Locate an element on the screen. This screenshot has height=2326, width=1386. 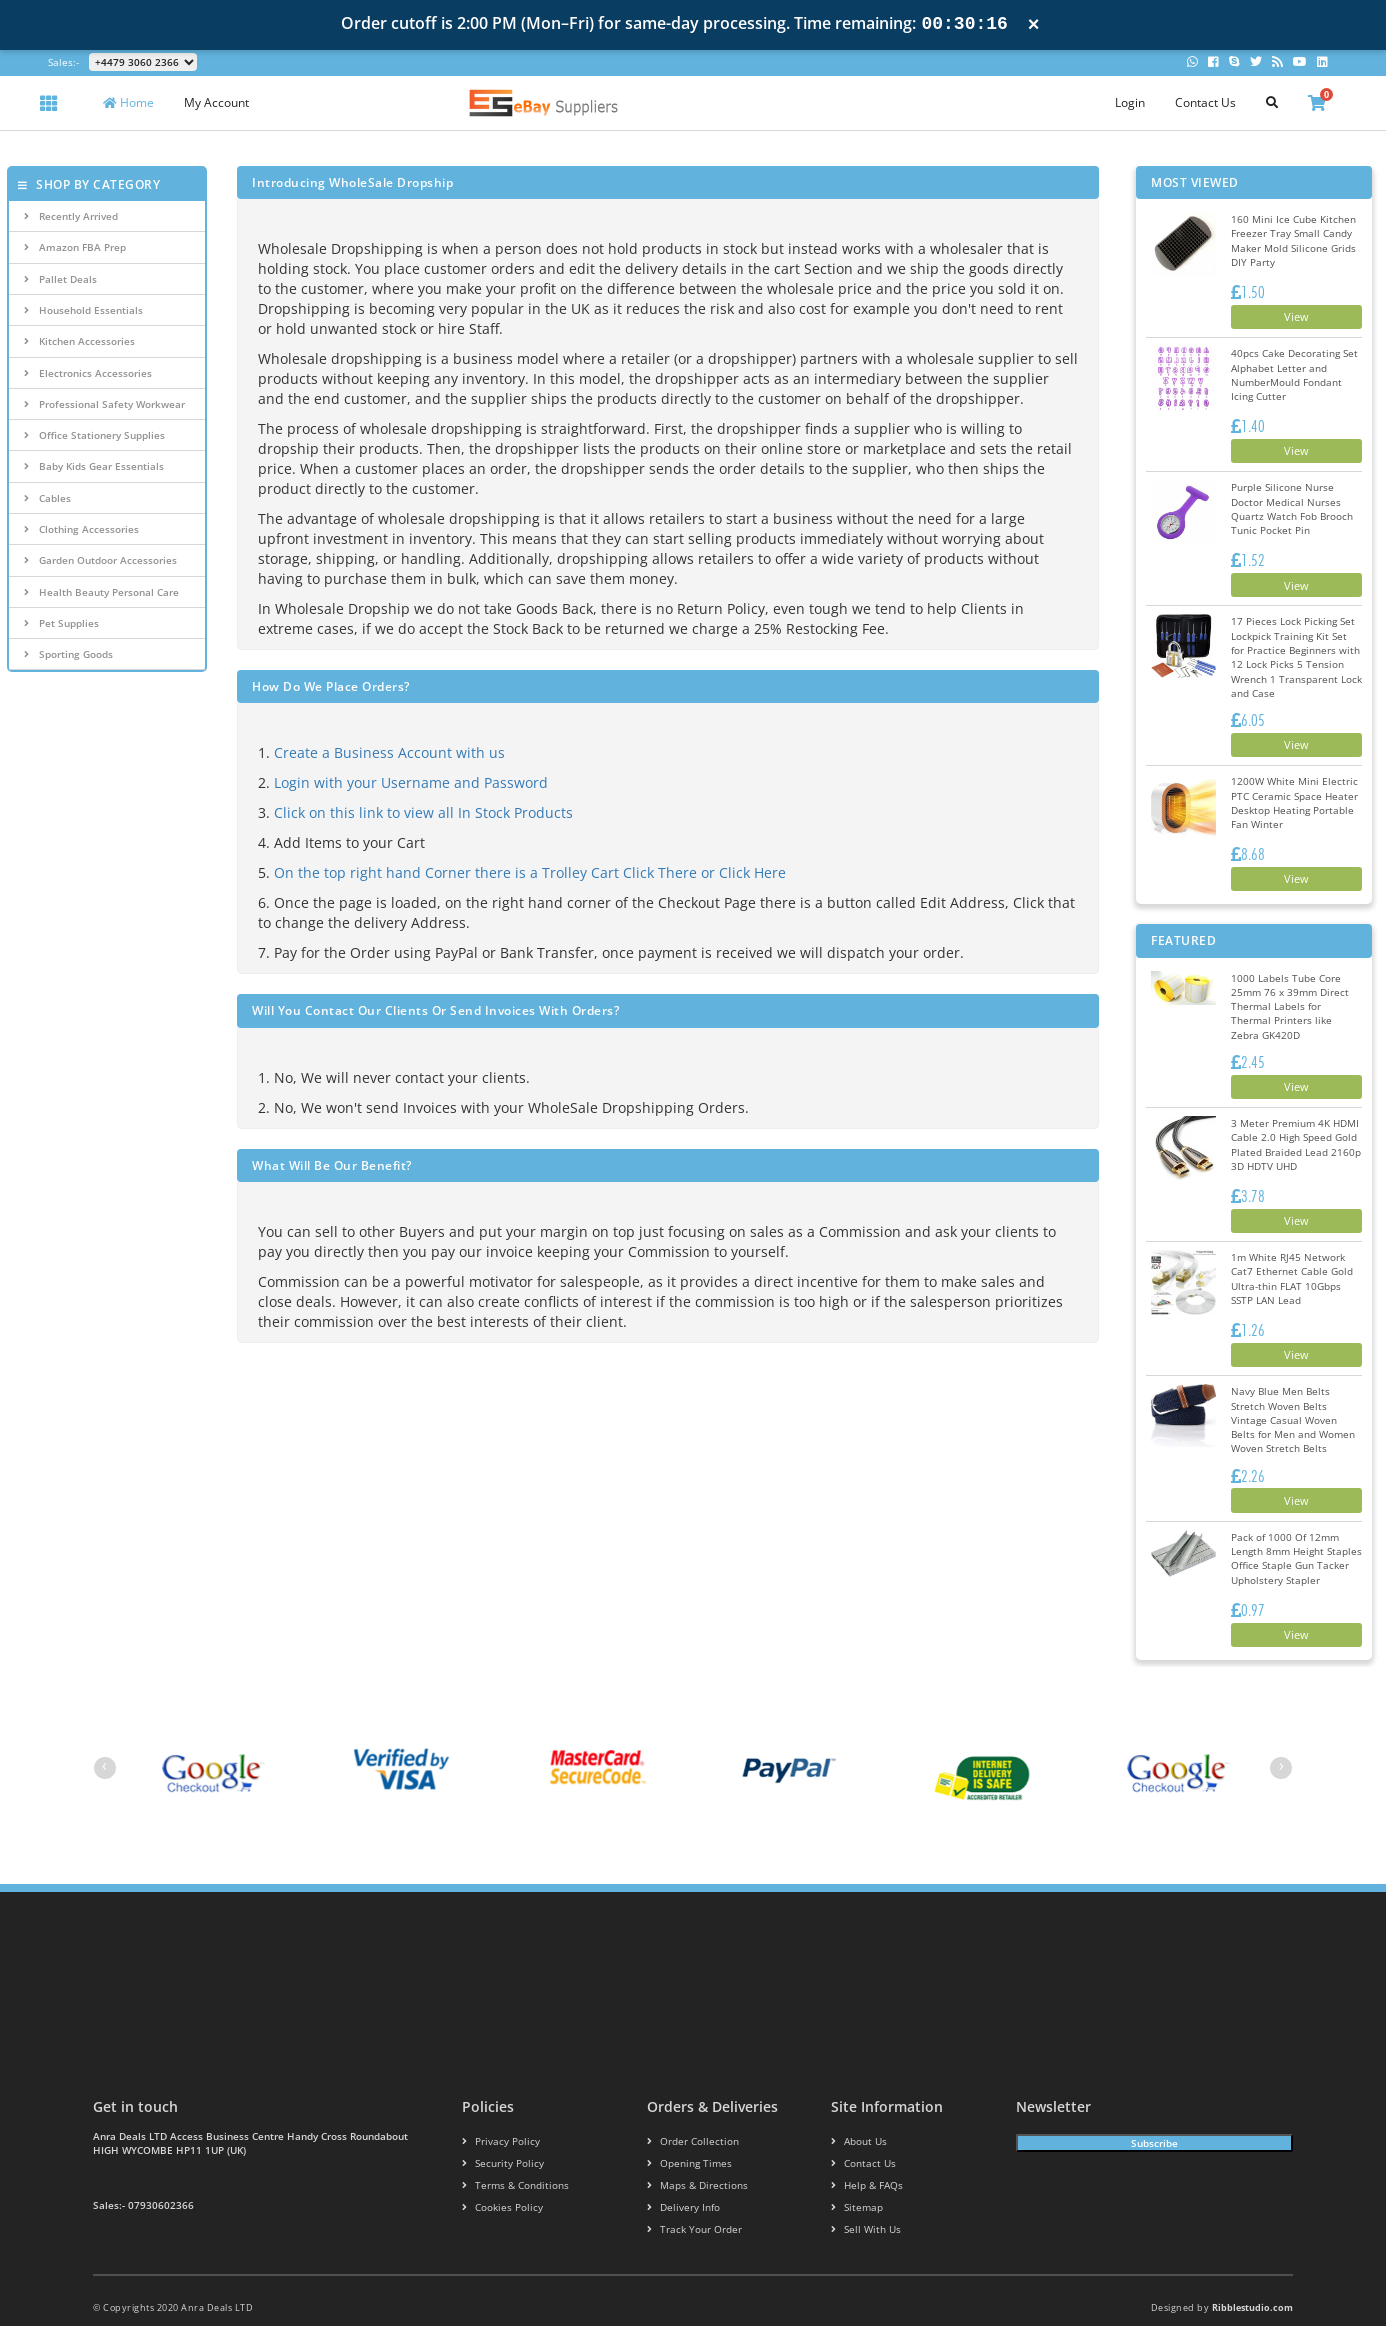
Help & FAQs is located at coordinates (863, 2145).